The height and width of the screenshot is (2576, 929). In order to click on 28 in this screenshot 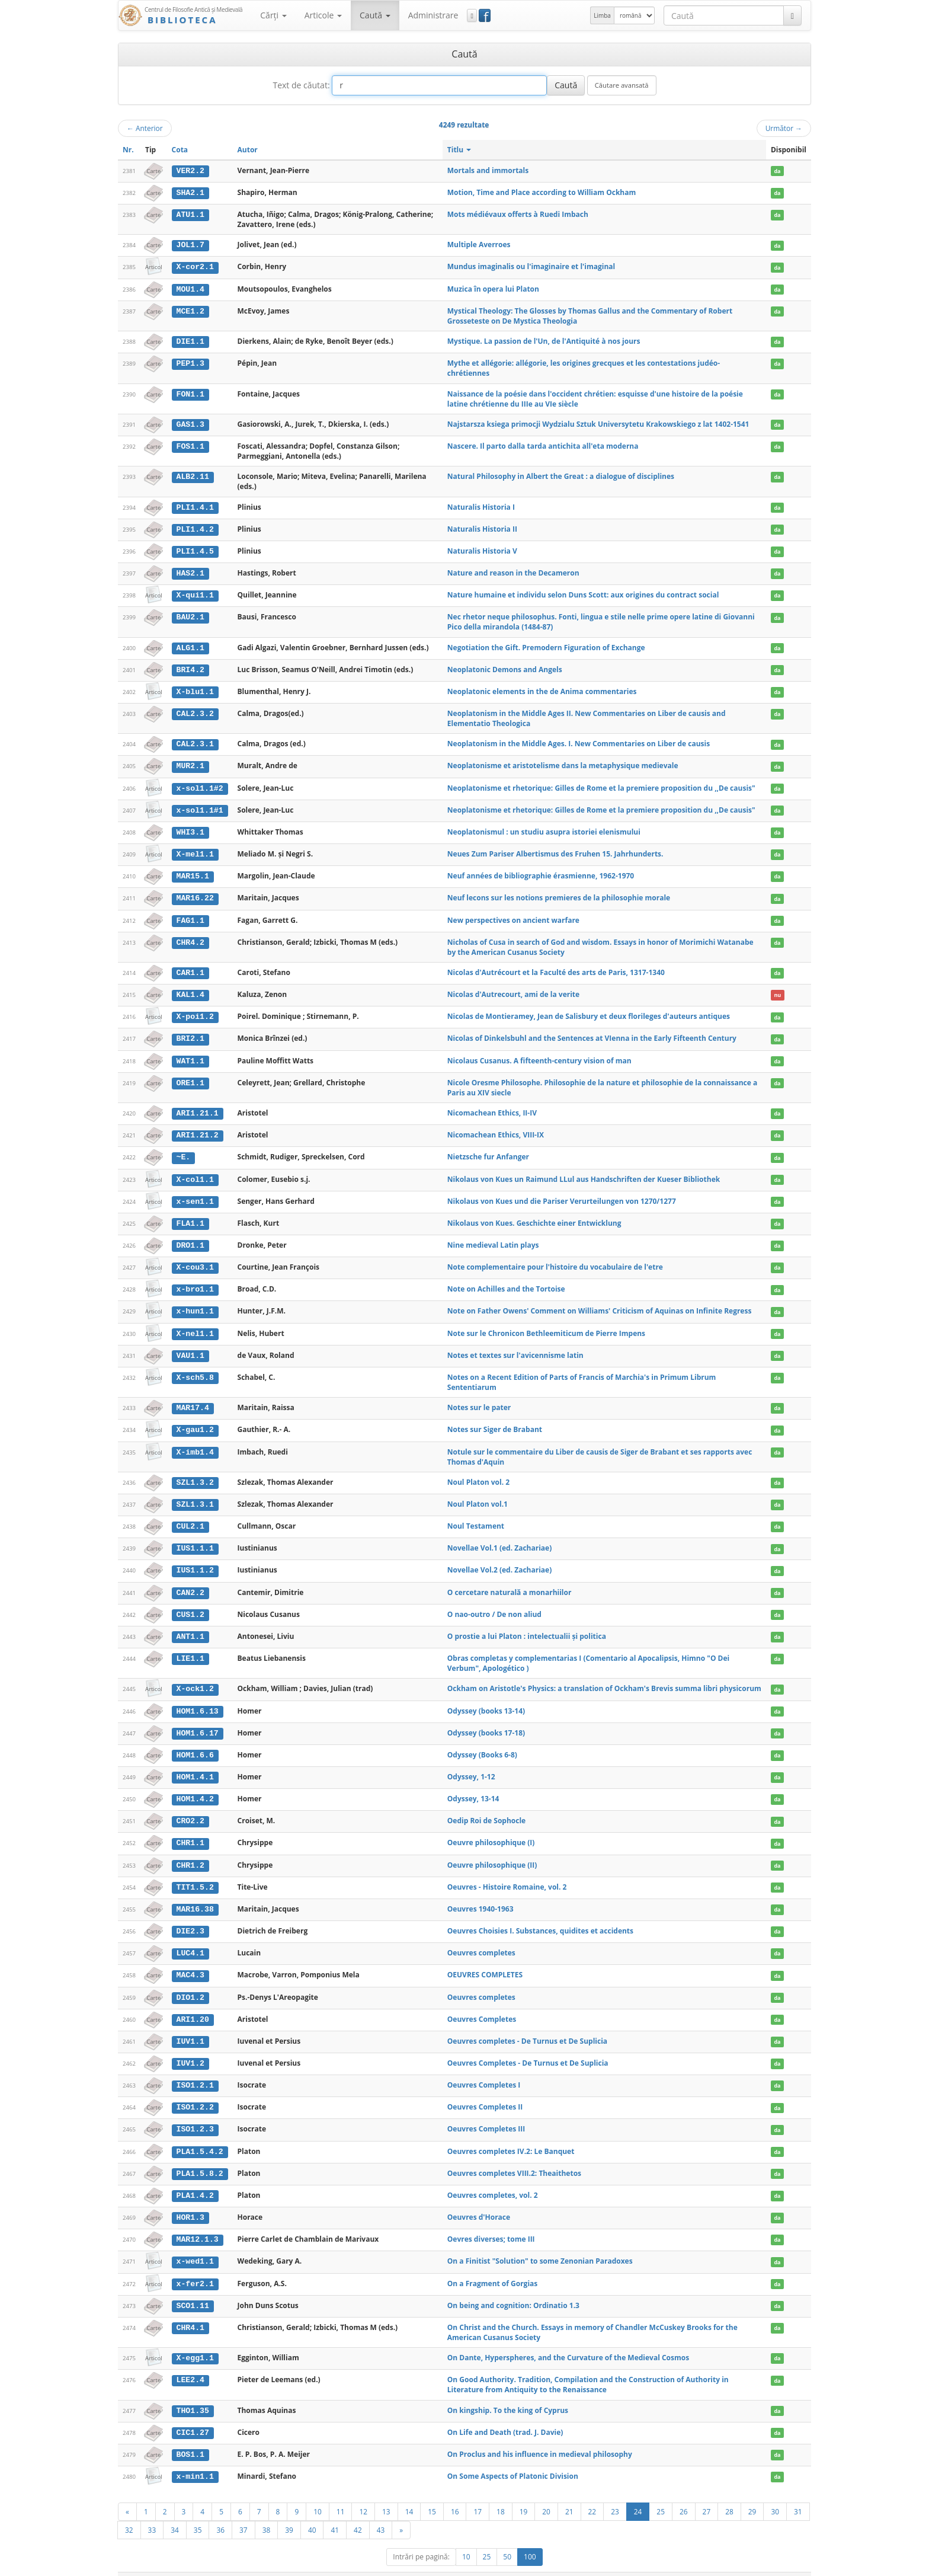, I will do `click(729, 2492)`.